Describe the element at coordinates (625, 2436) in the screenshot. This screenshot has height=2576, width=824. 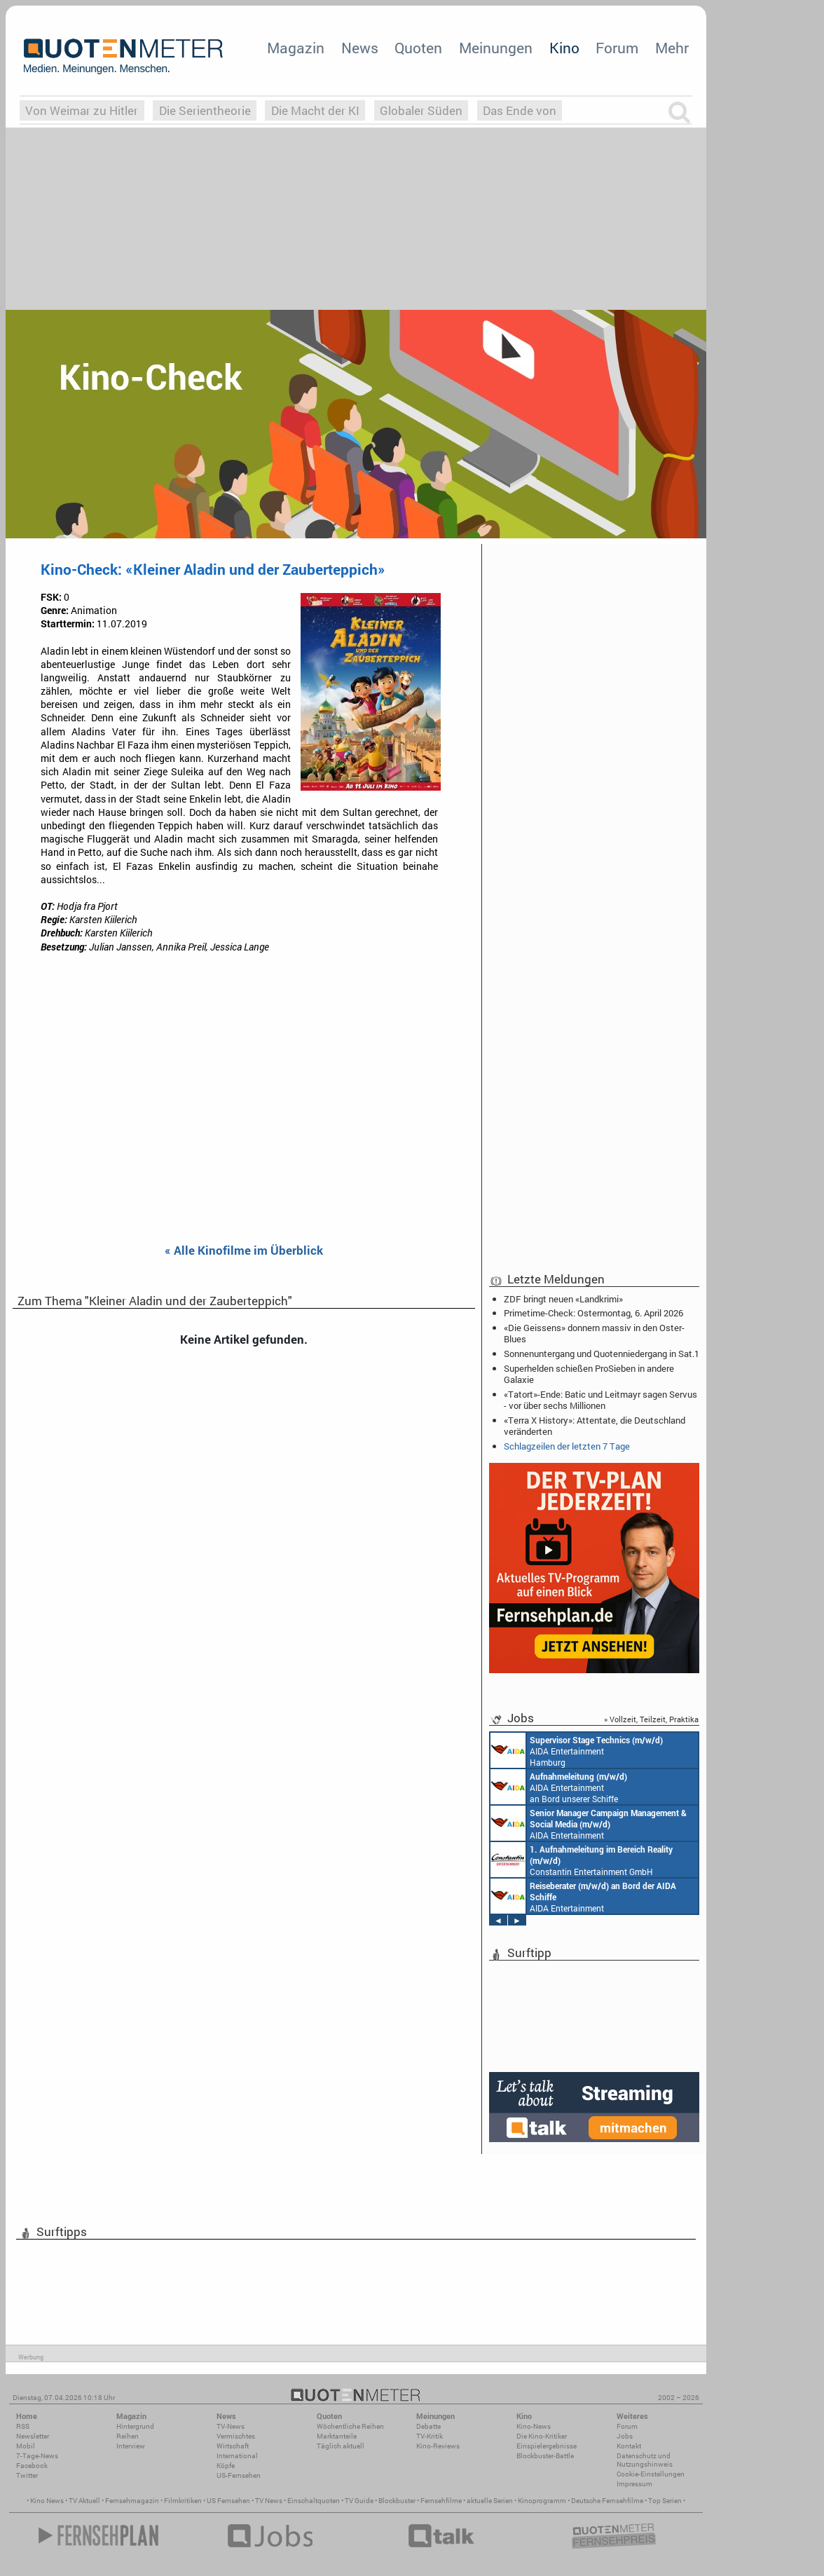
I see `Jobs` at that location.